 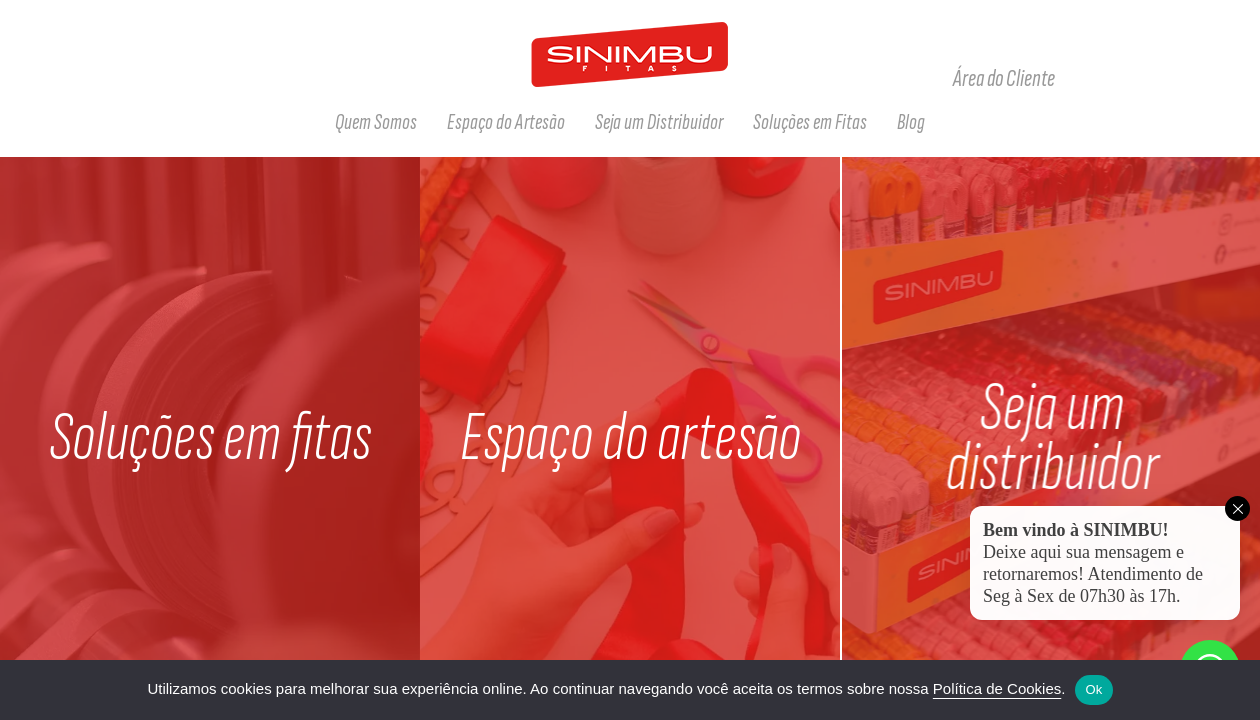 What do you see at coordinates (210, 438) in the screenshot?
I see `Soluções em fitas` at bounding box center [210, 438].